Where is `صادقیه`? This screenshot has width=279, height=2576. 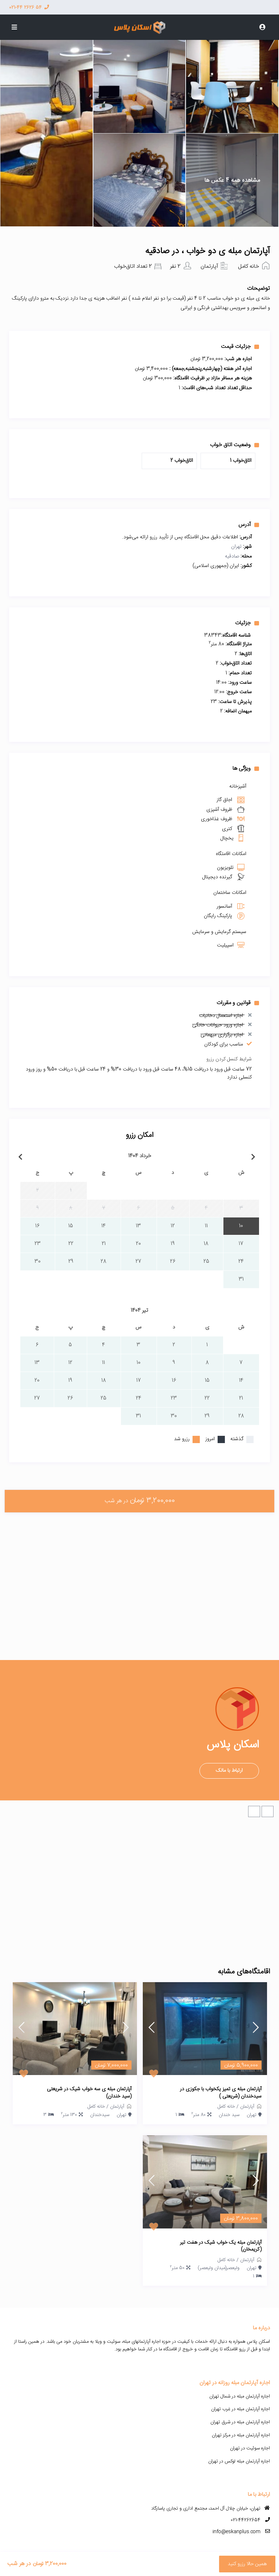
صادقیه is located at coordinates (232, 556).